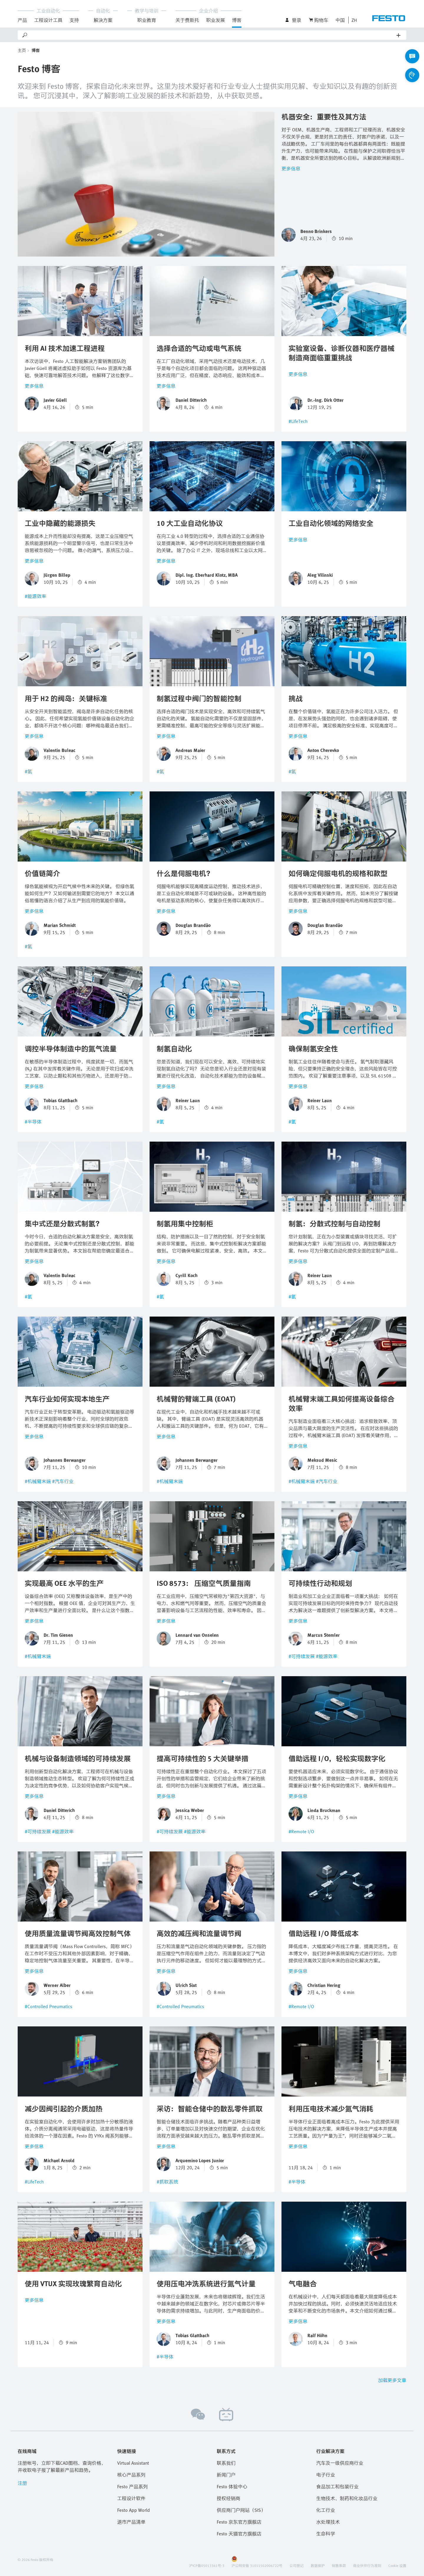  I want to click on 中国, so click(340, 20).